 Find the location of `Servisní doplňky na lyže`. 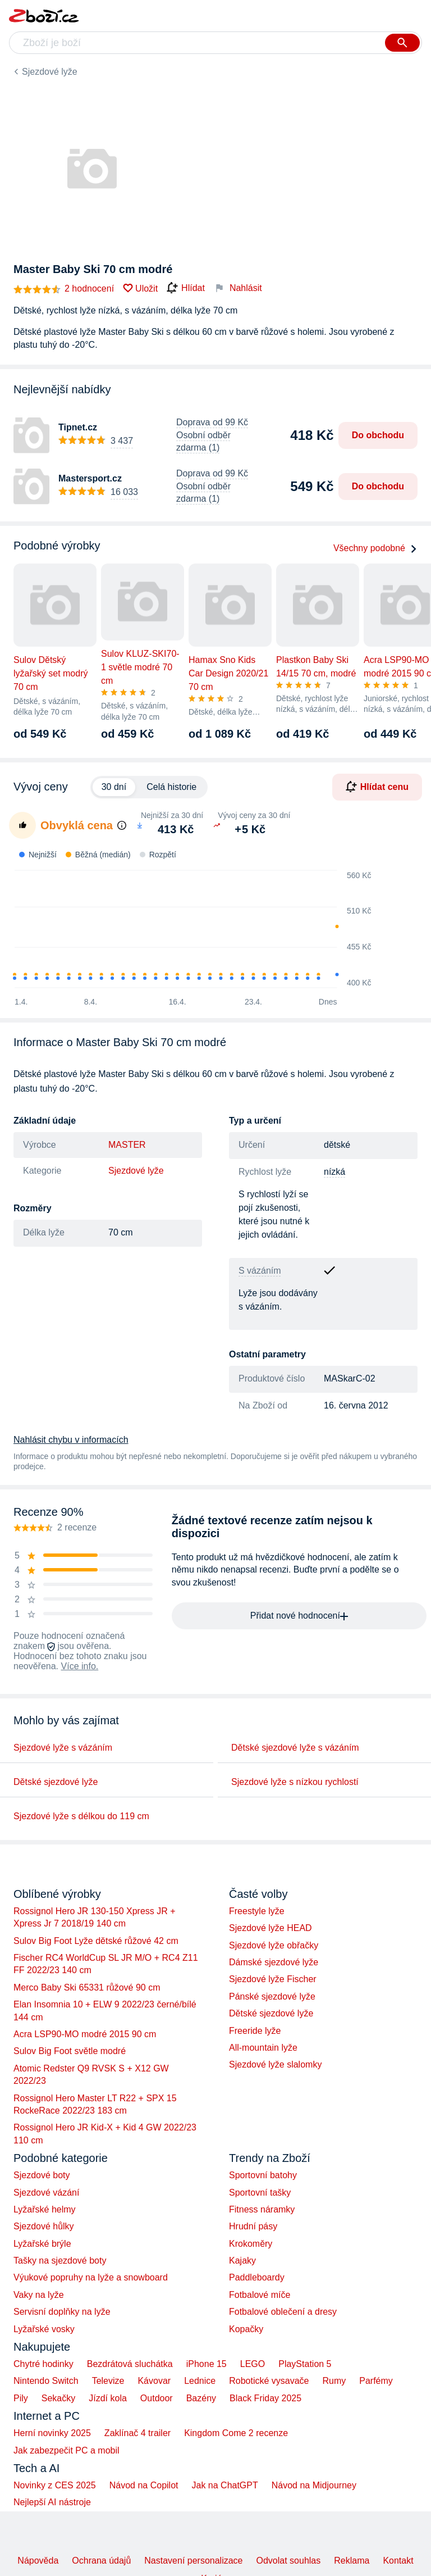

Servisní doplňky na lyže is located at coordinates (62, 2311).